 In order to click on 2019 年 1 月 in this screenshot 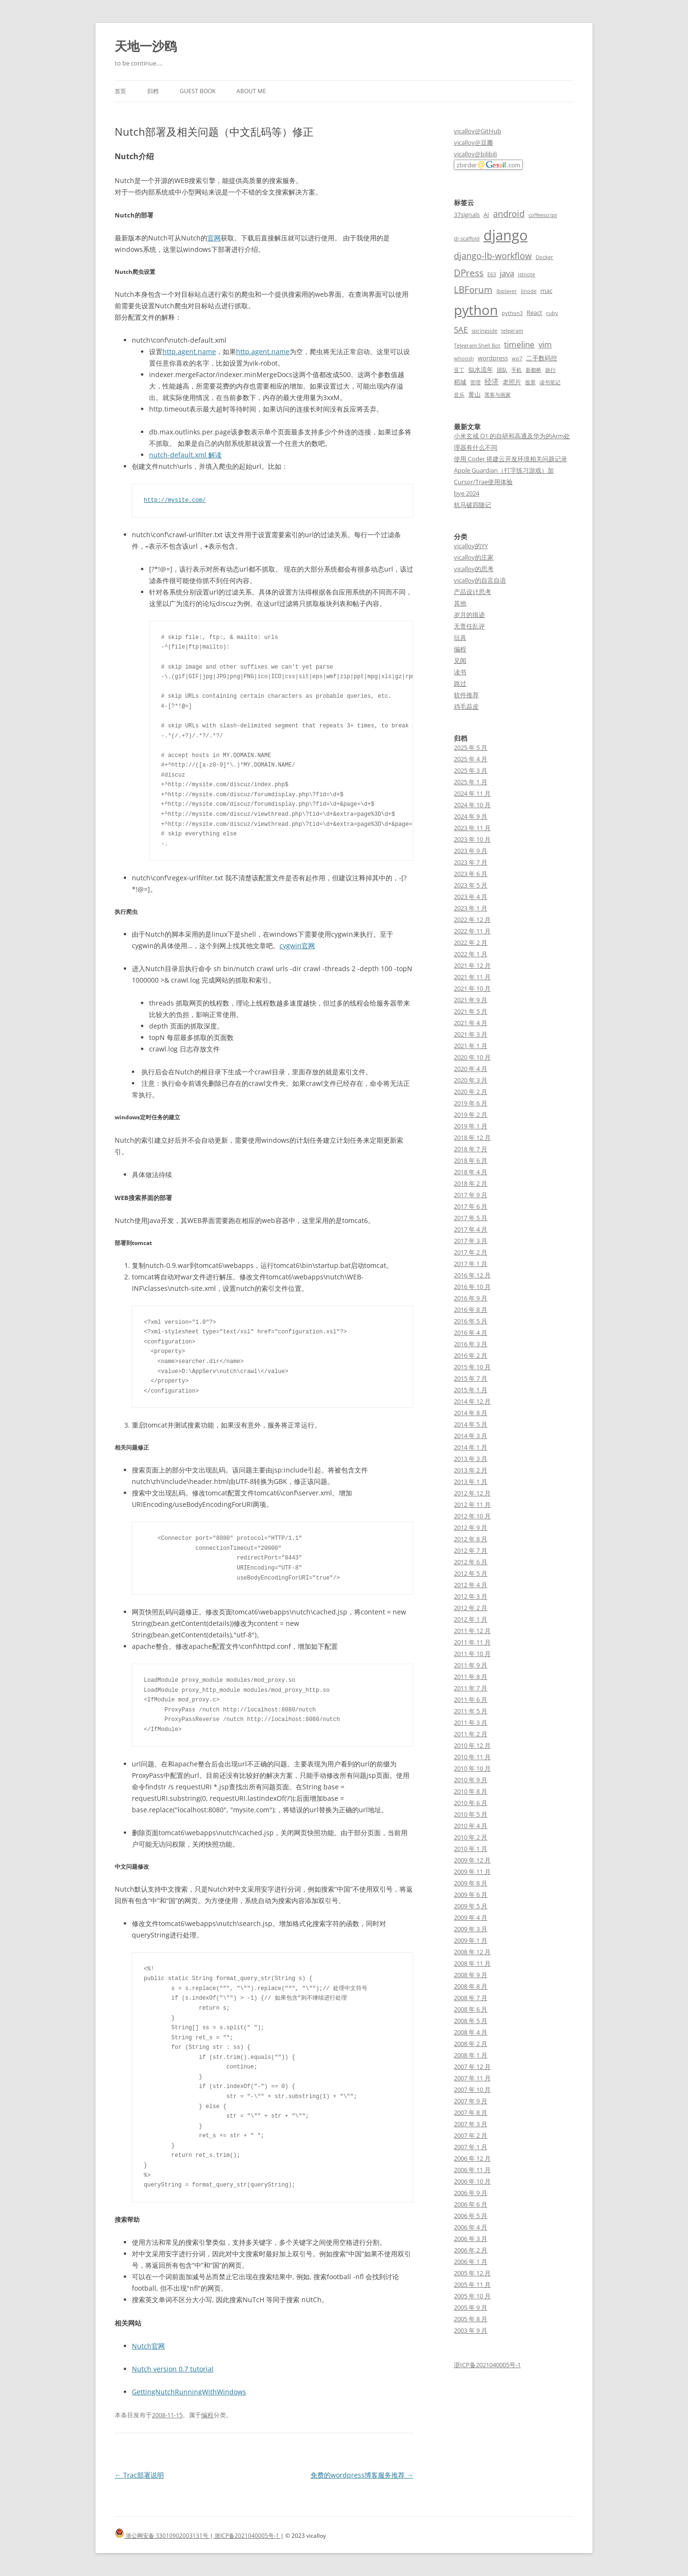, I will do `click(470, 1126)`.